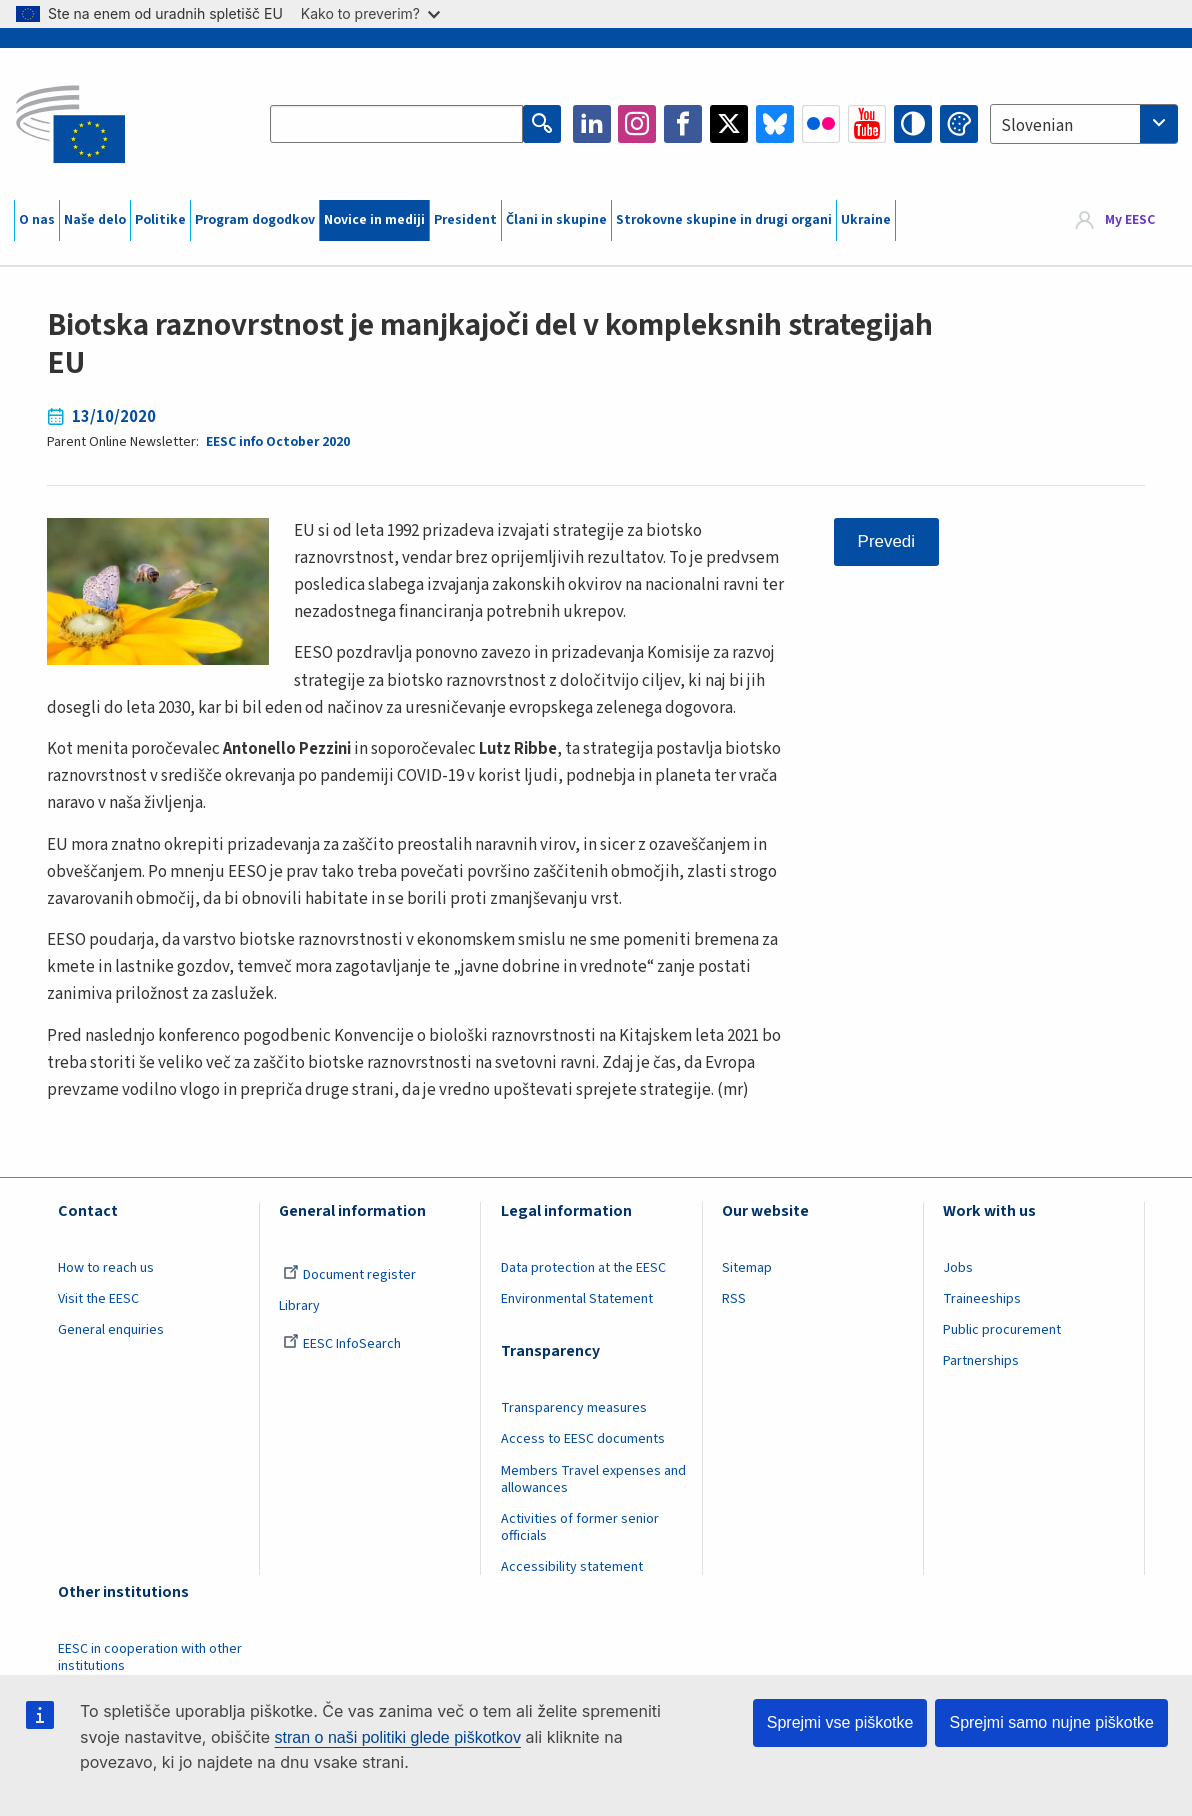  Describe the element at coordinates (398, 1737) in the screenshot. I see `stran o naši politiki glede piškotkov` at that location.